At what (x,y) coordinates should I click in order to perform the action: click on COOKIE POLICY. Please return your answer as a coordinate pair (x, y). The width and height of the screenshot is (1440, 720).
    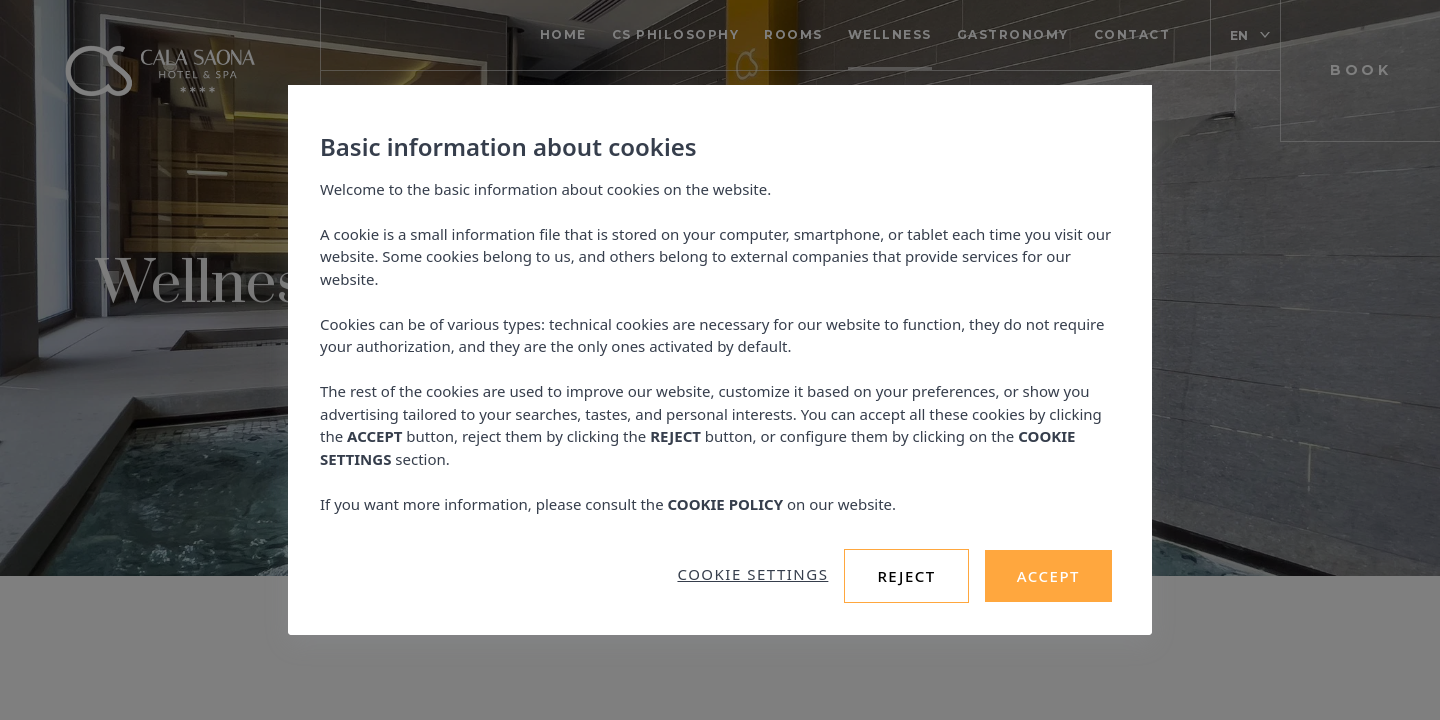
    Looking at the image, I should click on (726, 504).